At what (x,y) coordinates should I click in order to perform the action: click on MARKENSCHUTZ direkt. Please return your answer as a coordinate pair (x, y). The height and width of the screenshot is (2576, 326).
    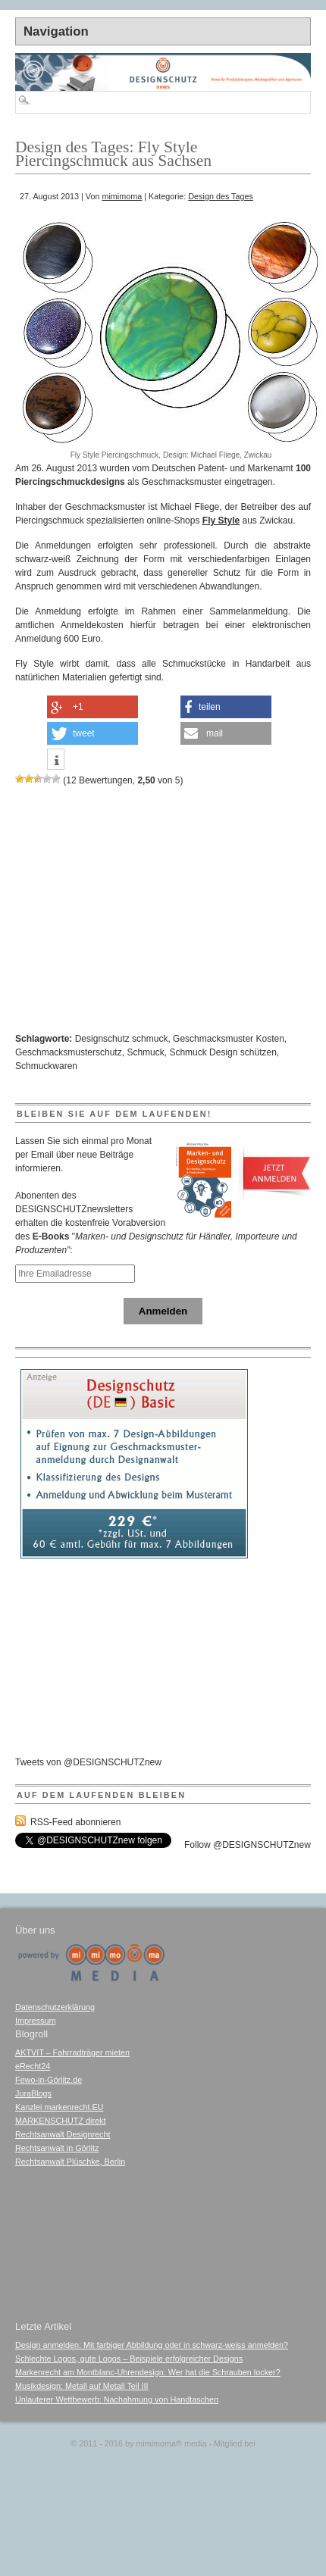
    Looking at the image, I should click on (60, 2120).